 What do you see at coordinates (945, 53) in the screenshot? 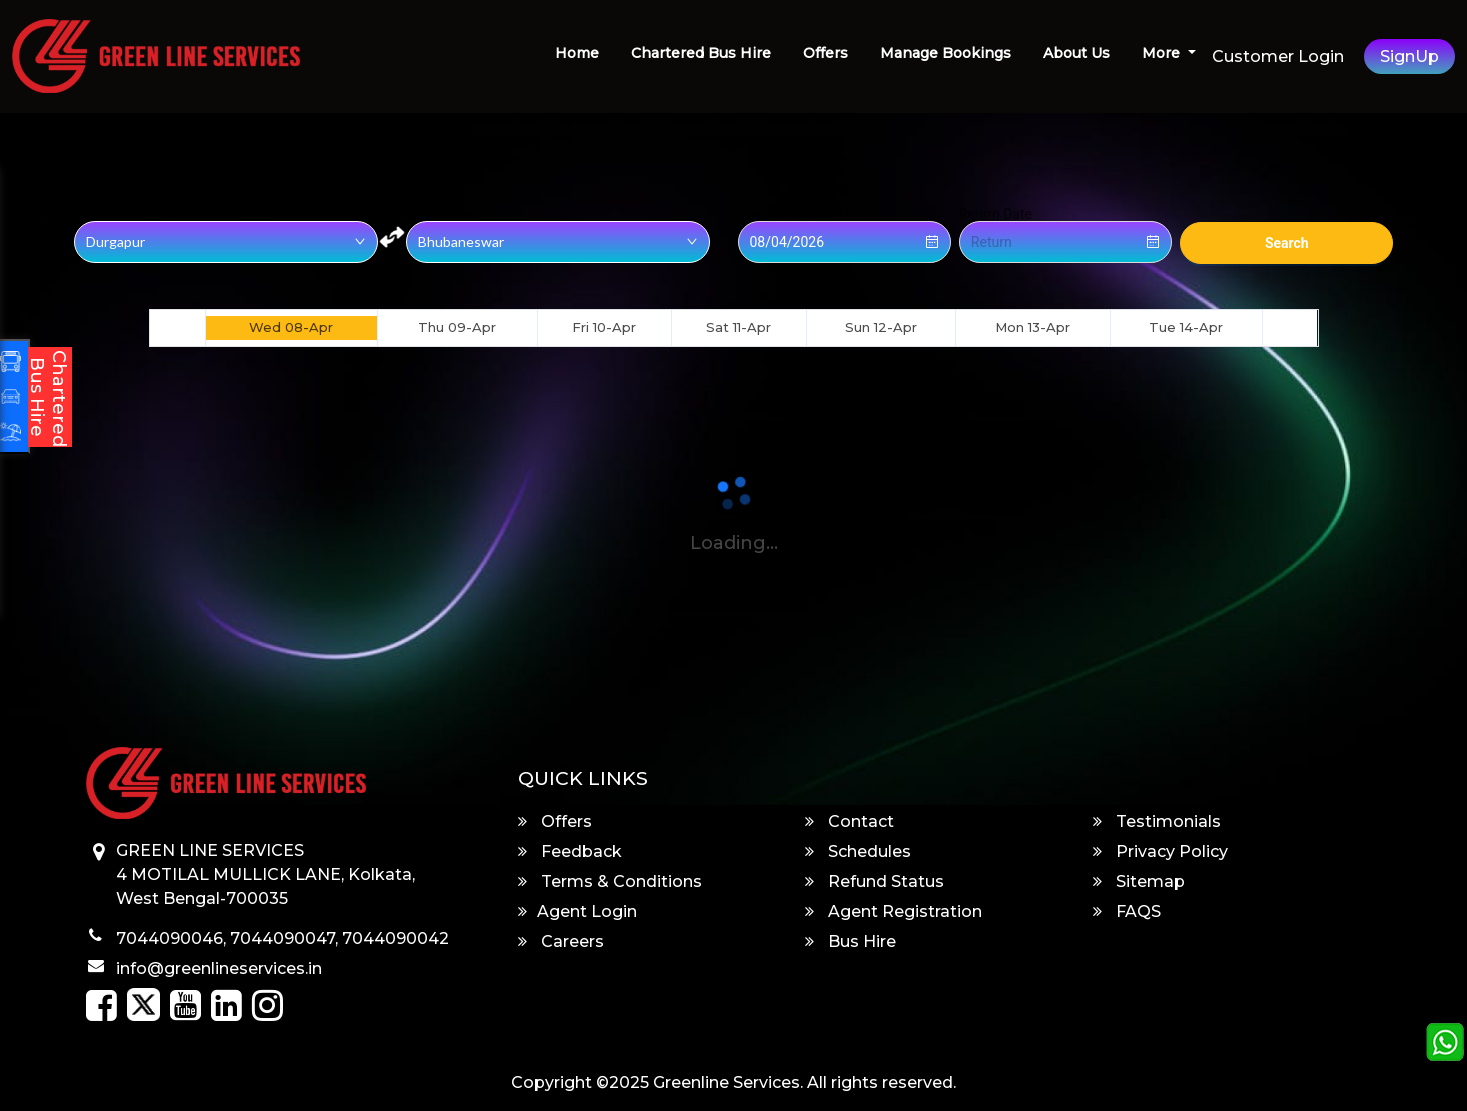
I see `Manage Bookings` at bounding box center [945, 53].